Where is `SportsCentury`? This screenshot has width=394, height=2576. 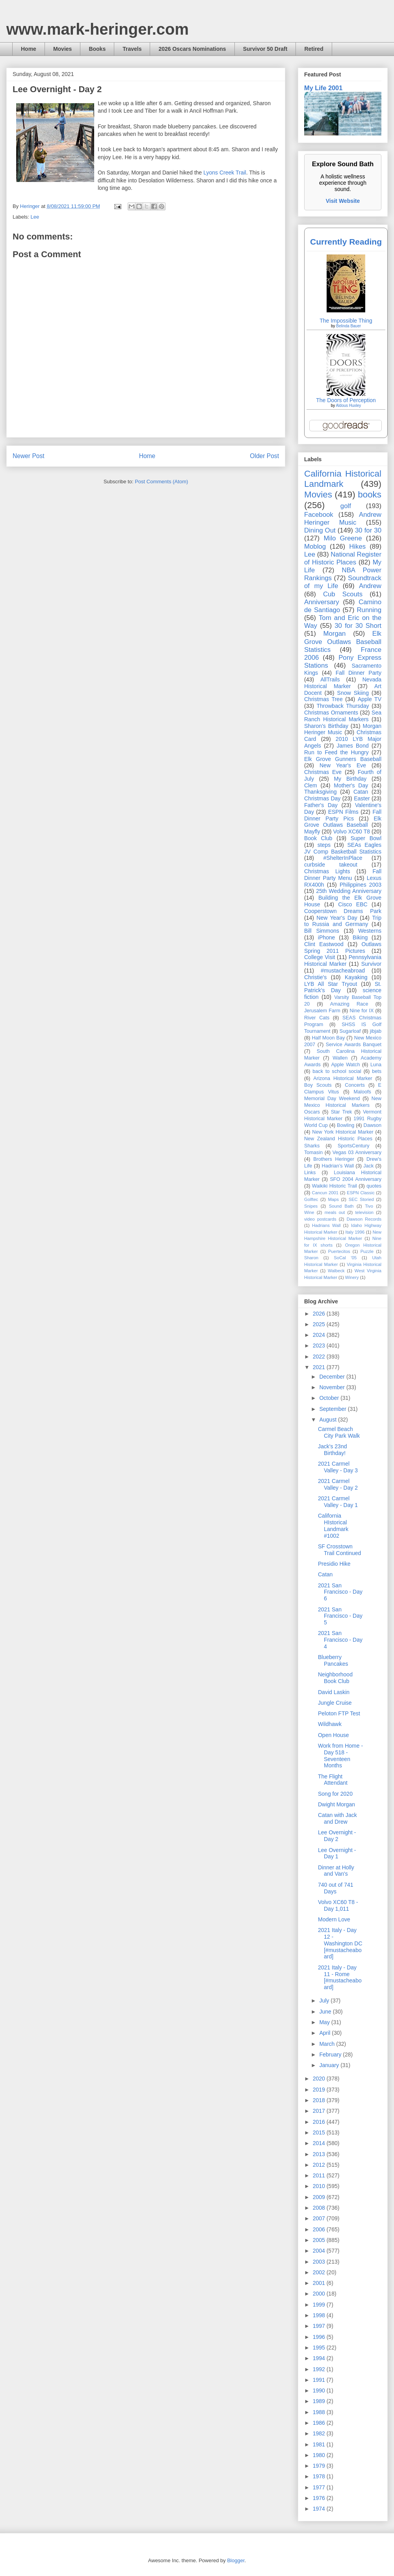 SportsCentury is located at coordinates (354, 1146).